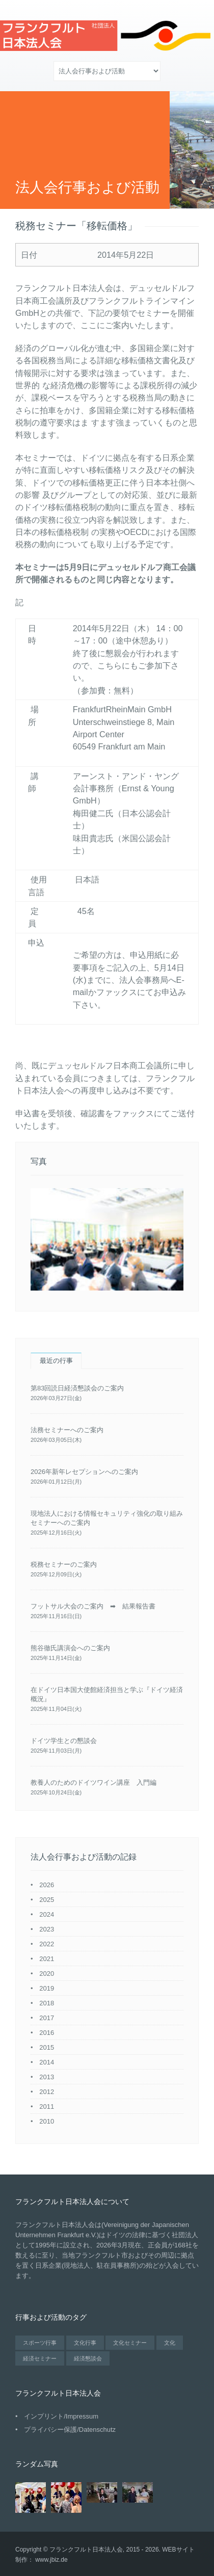 Image resolution: width=214 pixels, height=2576 pixels. Describe the element at coordinates (46, 1944) in the screenshot. I see `2022` at that location.